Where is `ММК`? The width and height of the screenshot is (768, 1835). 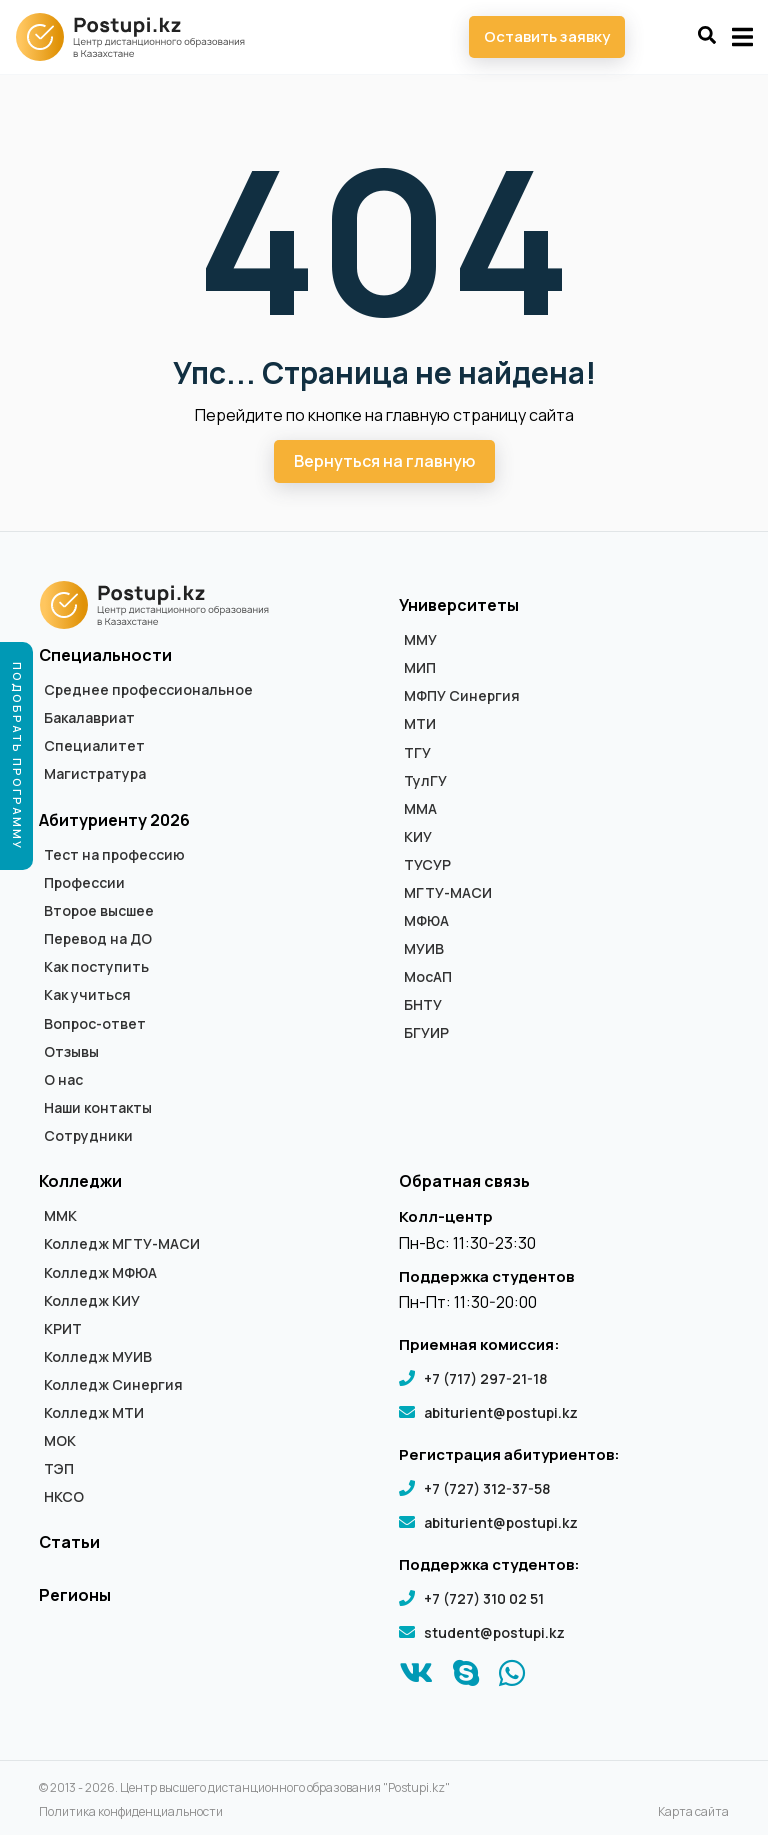
ММК is located at coordinates (60, 1216).